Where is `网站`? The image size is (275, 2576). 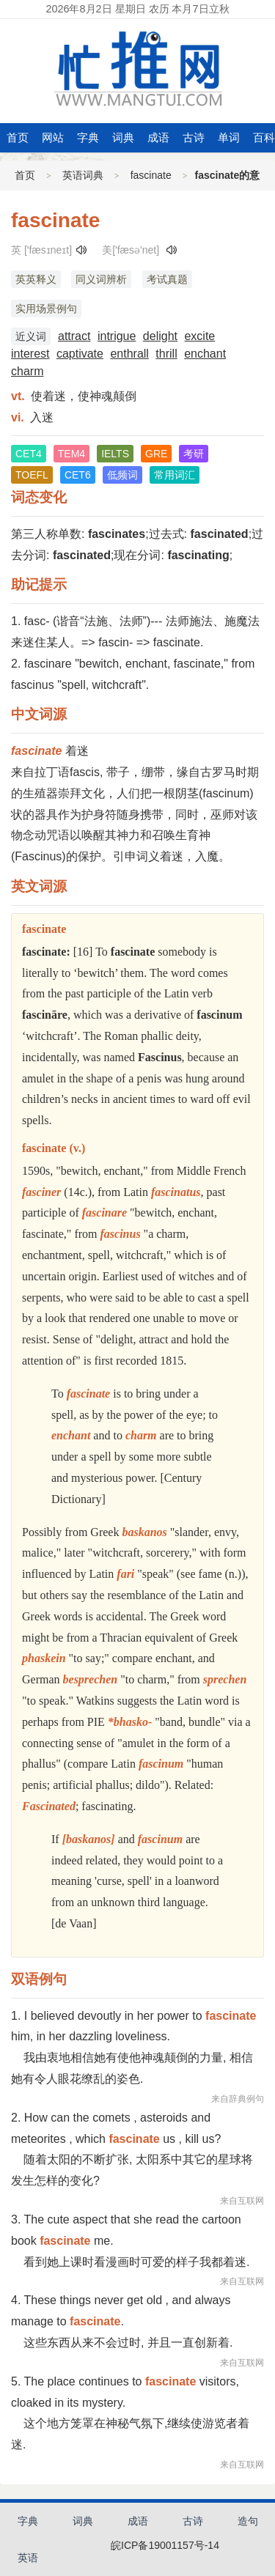
网站 is located at coordinates (53, 137).